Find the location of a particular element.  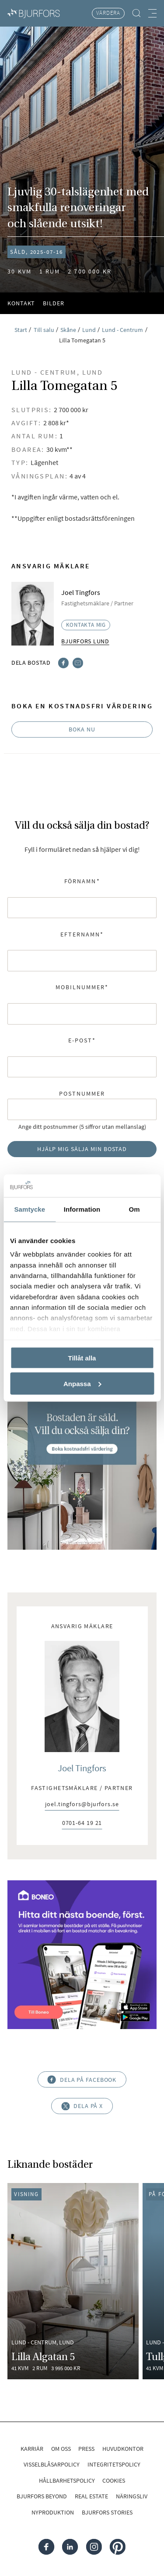

0701-64 19 21 is located at coordinates (82, 1823).